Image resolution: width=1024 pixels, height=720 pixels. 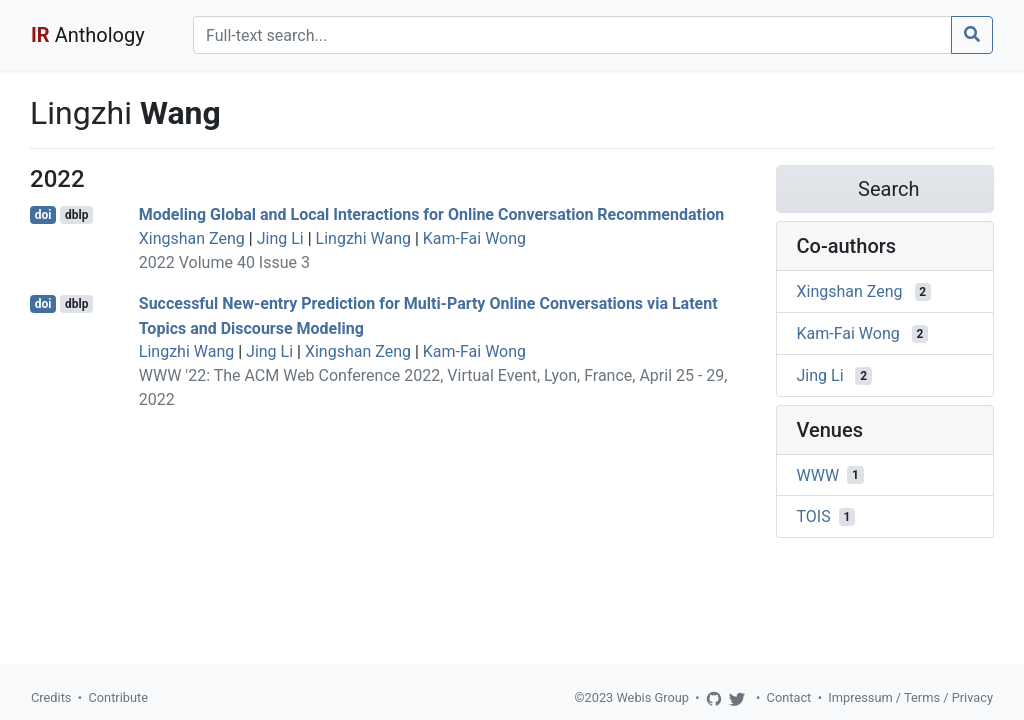 What do you see at coordinates (910, 697) in the screenshot?
I see `Impressum / Terms / Privacy` at bounding box center [910, 697].